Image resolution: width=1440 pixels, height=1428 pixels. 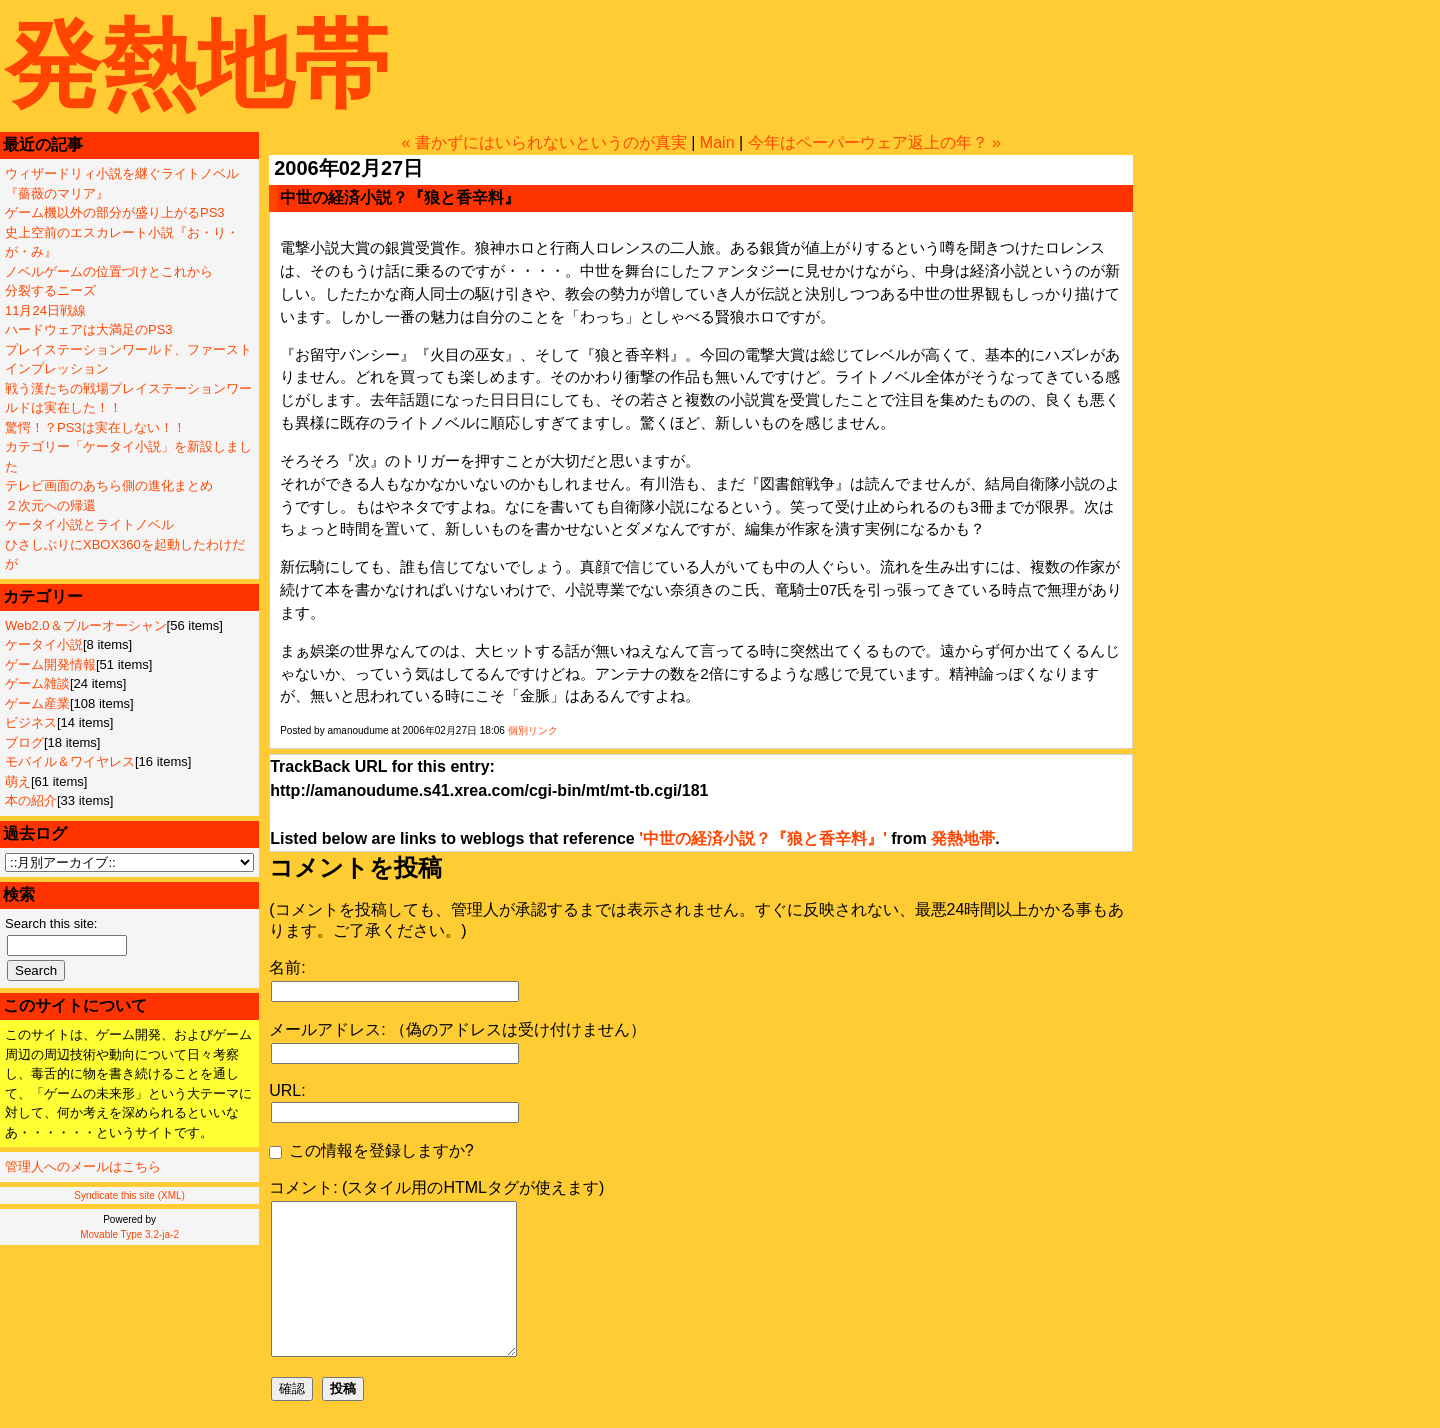 I want to click on ゲーム開発情報, so click(x=50, y=664).